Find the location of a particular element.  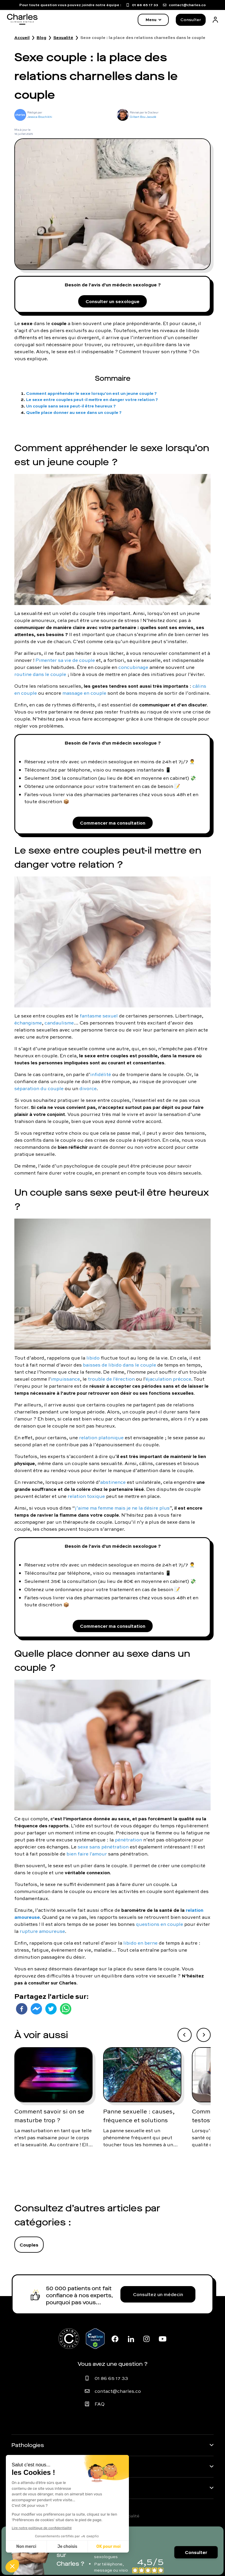

Pathologies is located at coordinates (27, 2445).